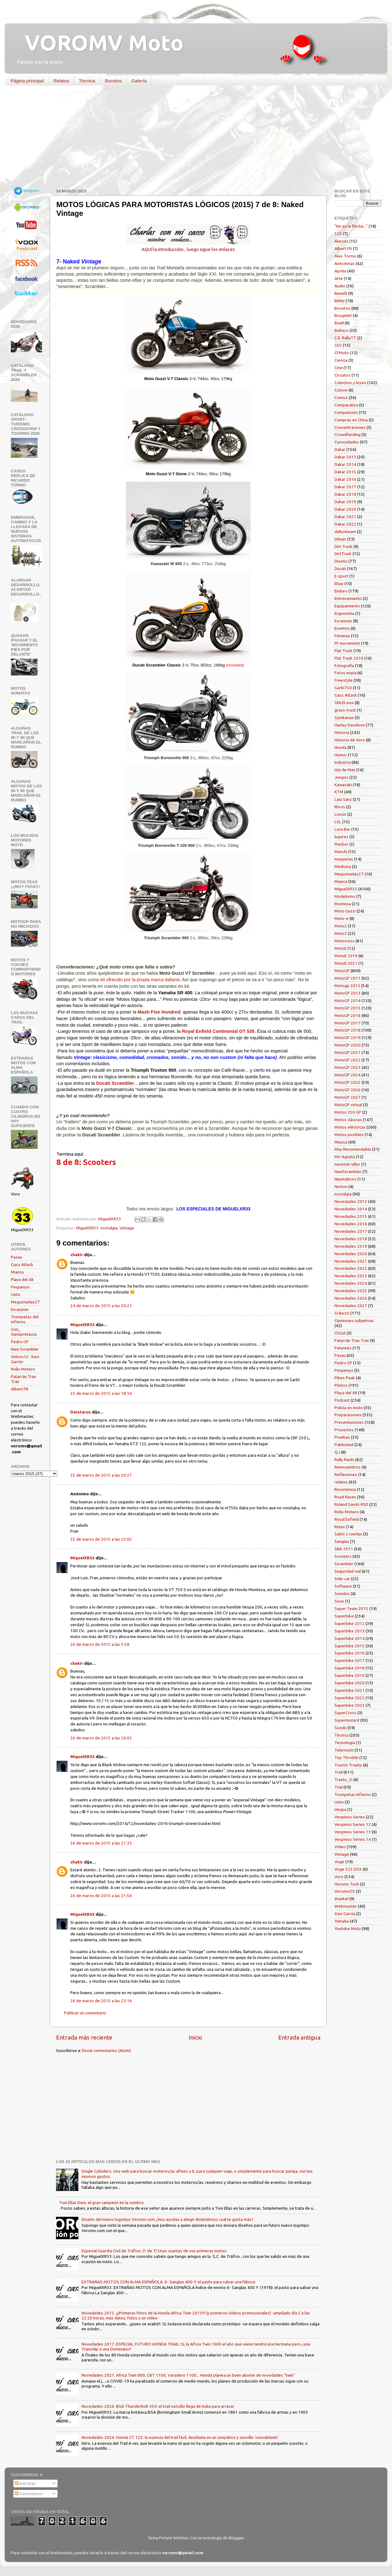 The height and width of the screenshot is (2576, 392). Describe the element at coordinates (348, 1171) in the screenshot. I see `NaniScrambler` at that location.